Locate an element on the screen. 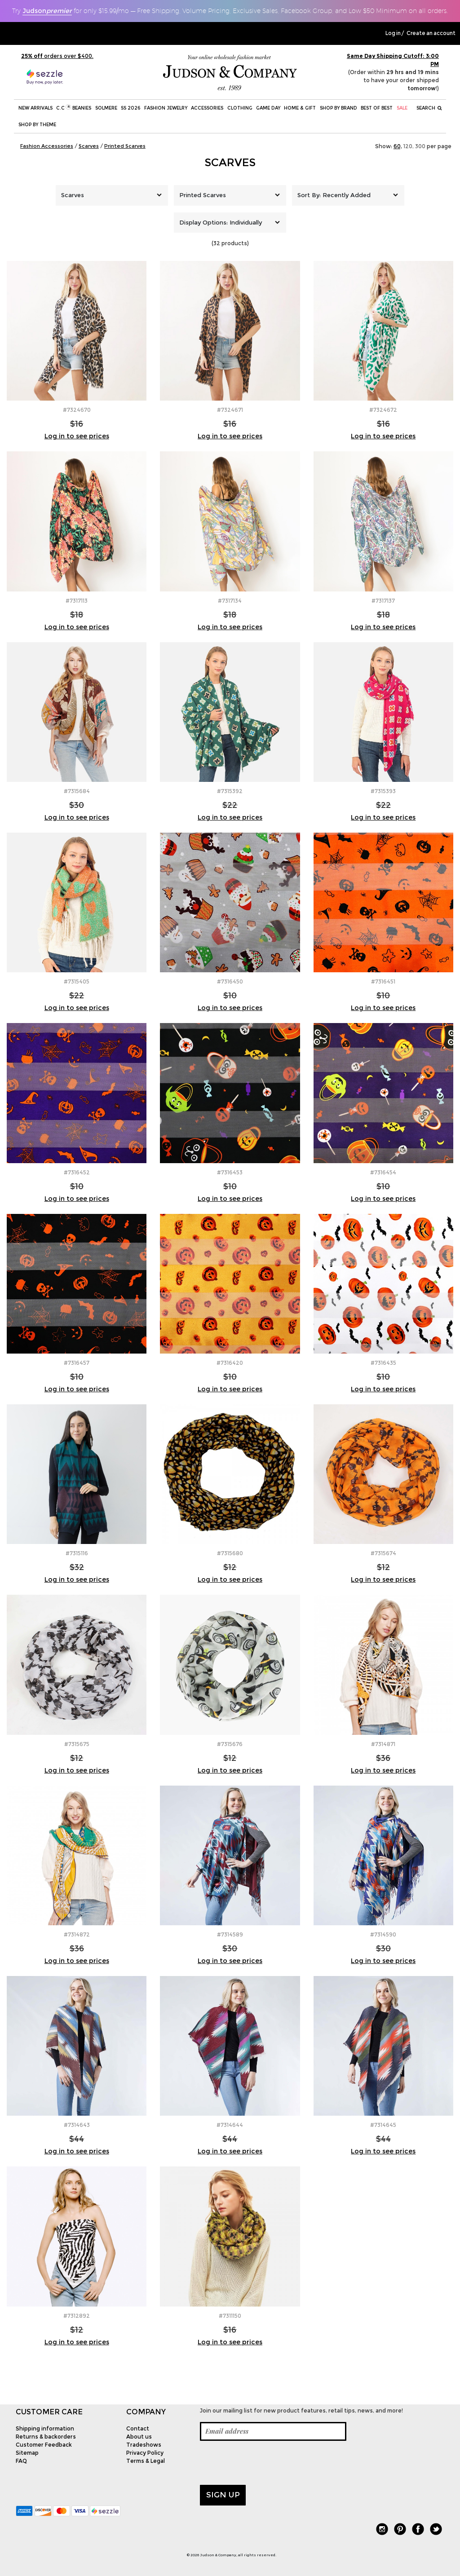 Image resolution: width=460 pixels, height=2576 pixels. #7311150 is located at coordinates (230, 2315).